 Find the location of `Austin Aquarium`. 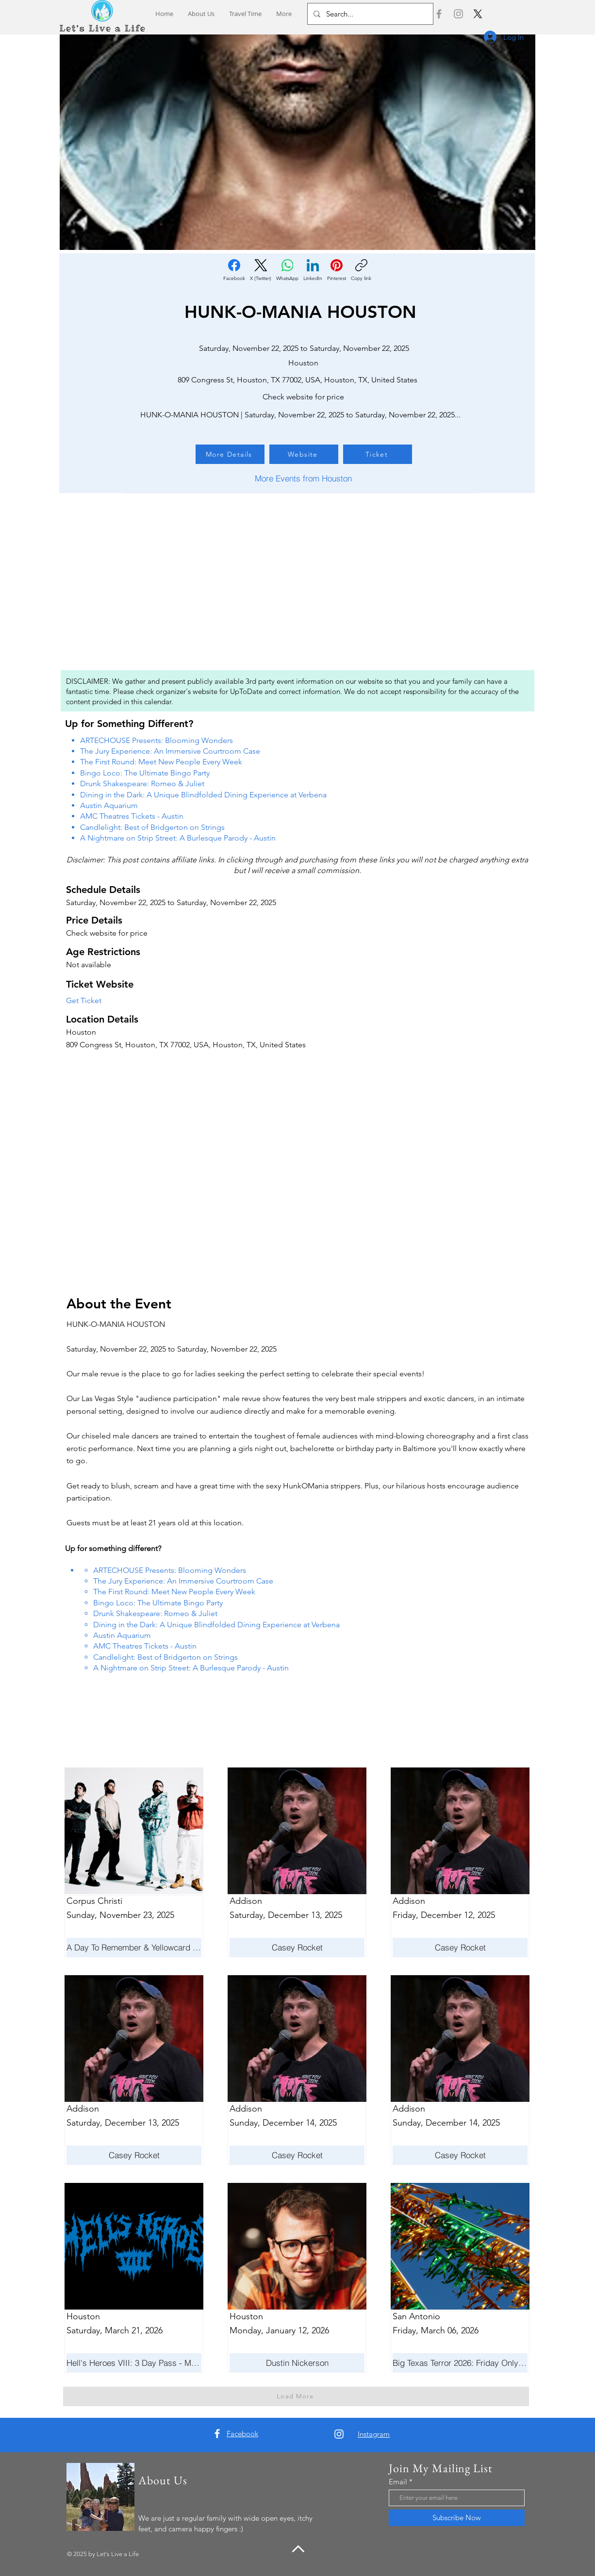

Austin Aquarium is located at coordinates (109, 805).